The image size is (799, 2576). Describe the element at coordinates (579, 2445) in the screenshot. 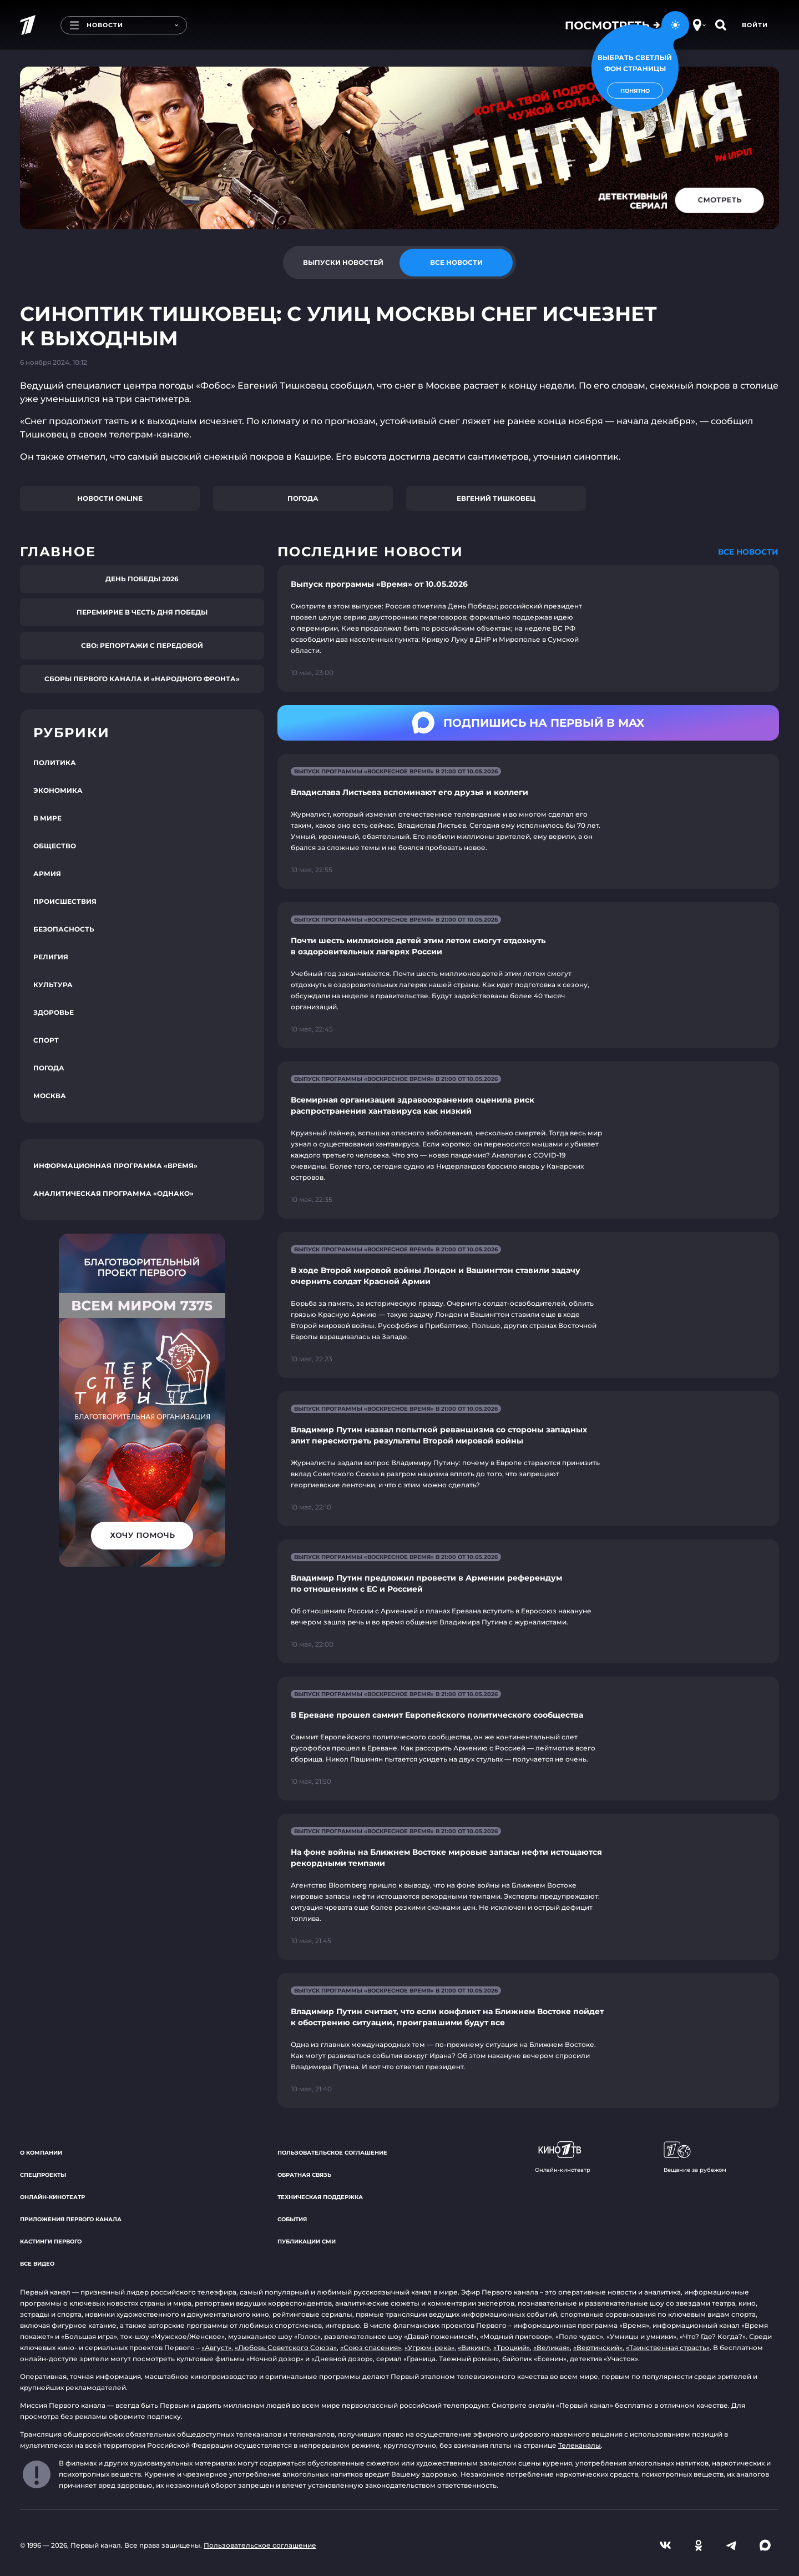

I see `Телеканалы` at that location.